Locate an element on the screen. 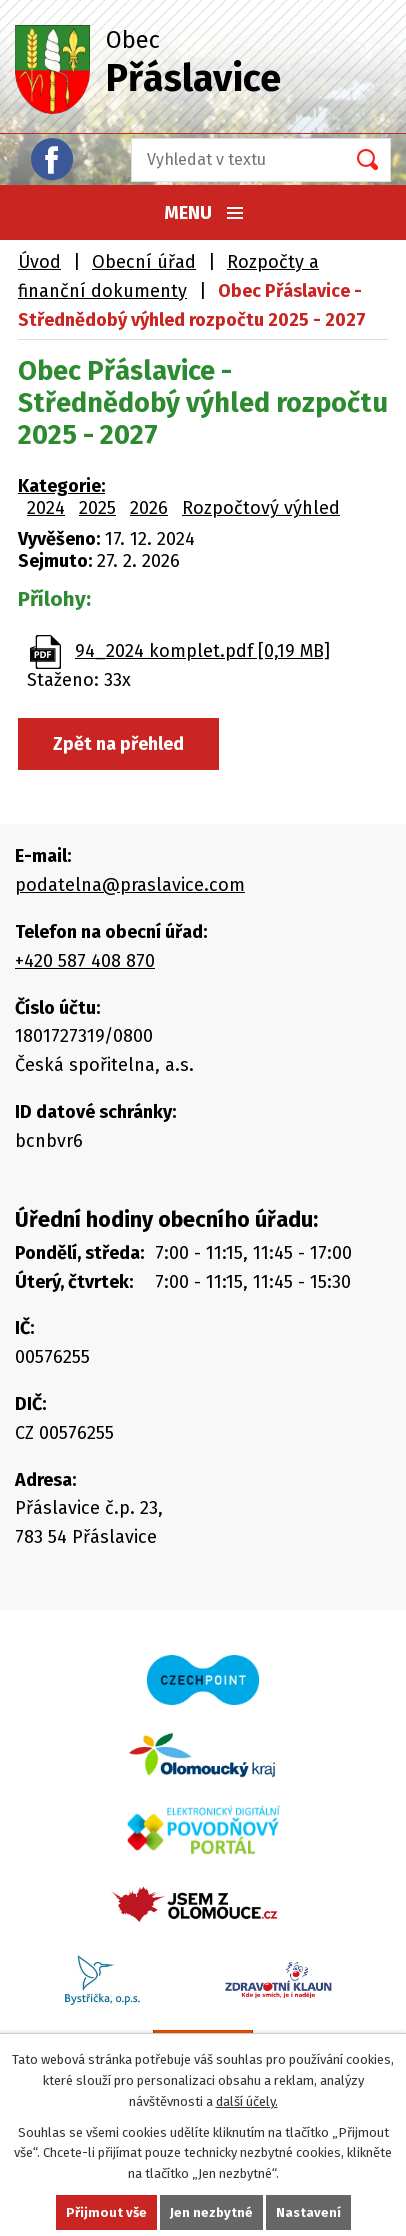  94_2024 komplet.pdf [0,19 MB] is located at coordinates (202, 651).